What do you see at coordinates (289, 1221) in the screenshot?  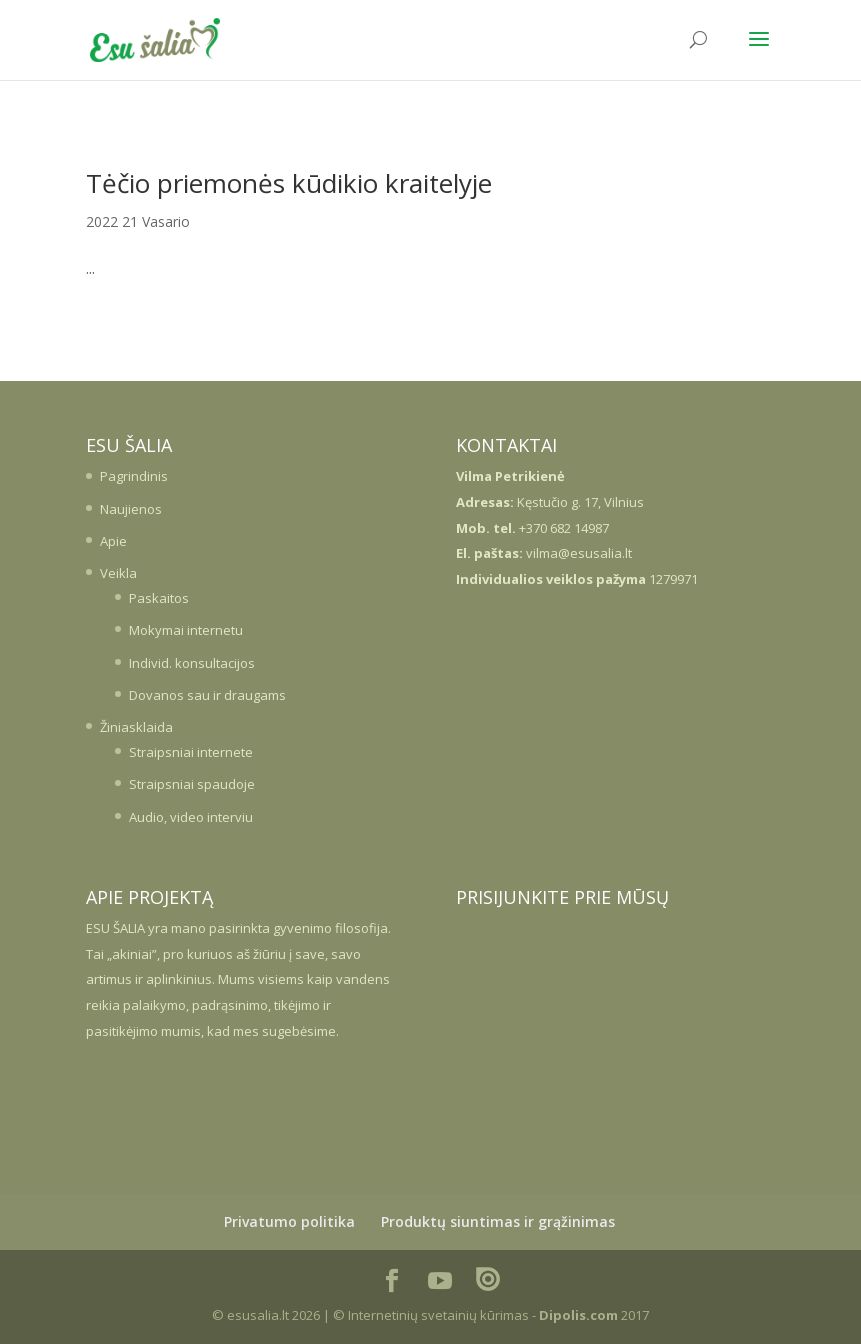 I see `Privatumo politika` at bounding box center [289, 1221].